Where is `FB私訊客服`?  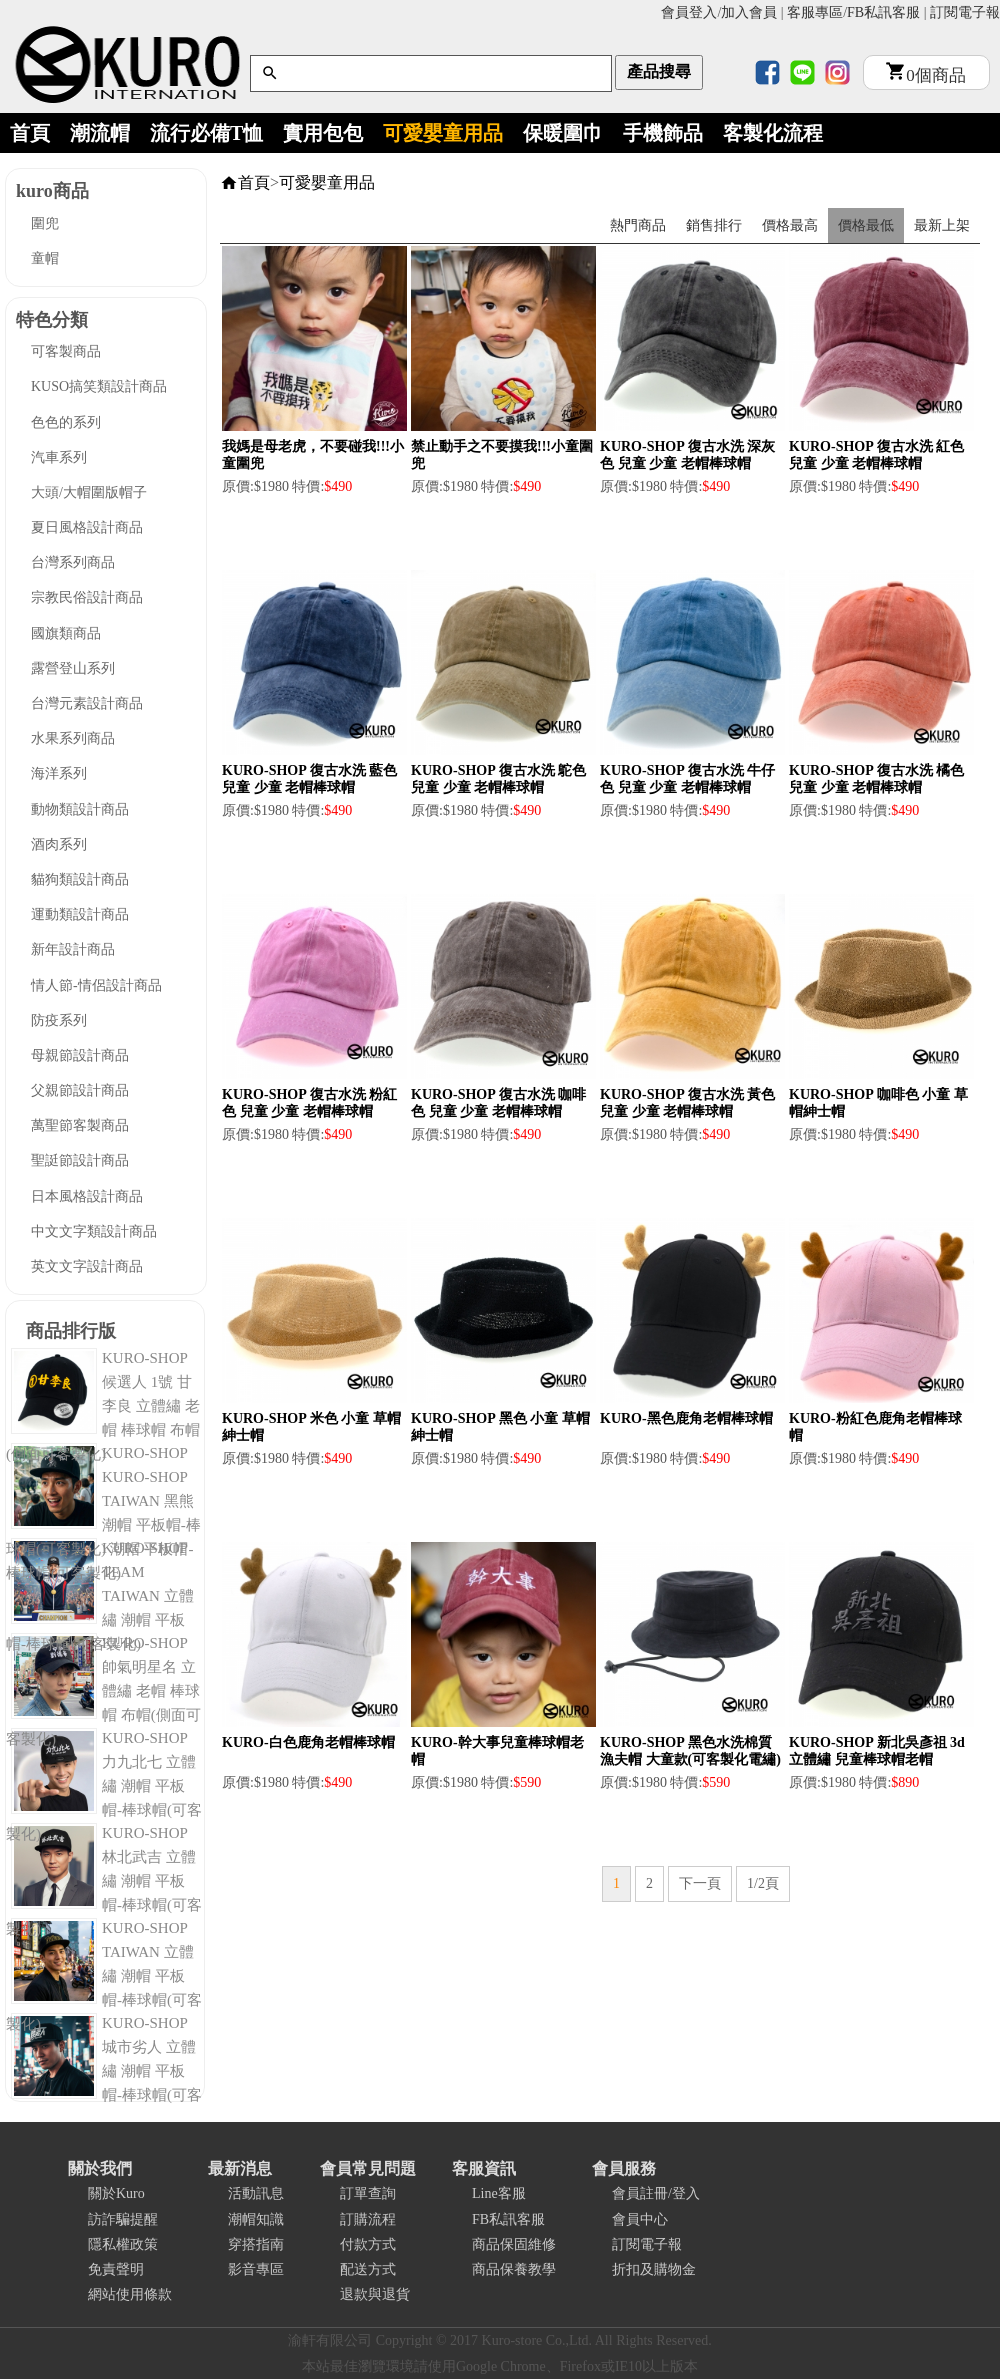
FB私訊客服 is located at coordinates (883, 12).